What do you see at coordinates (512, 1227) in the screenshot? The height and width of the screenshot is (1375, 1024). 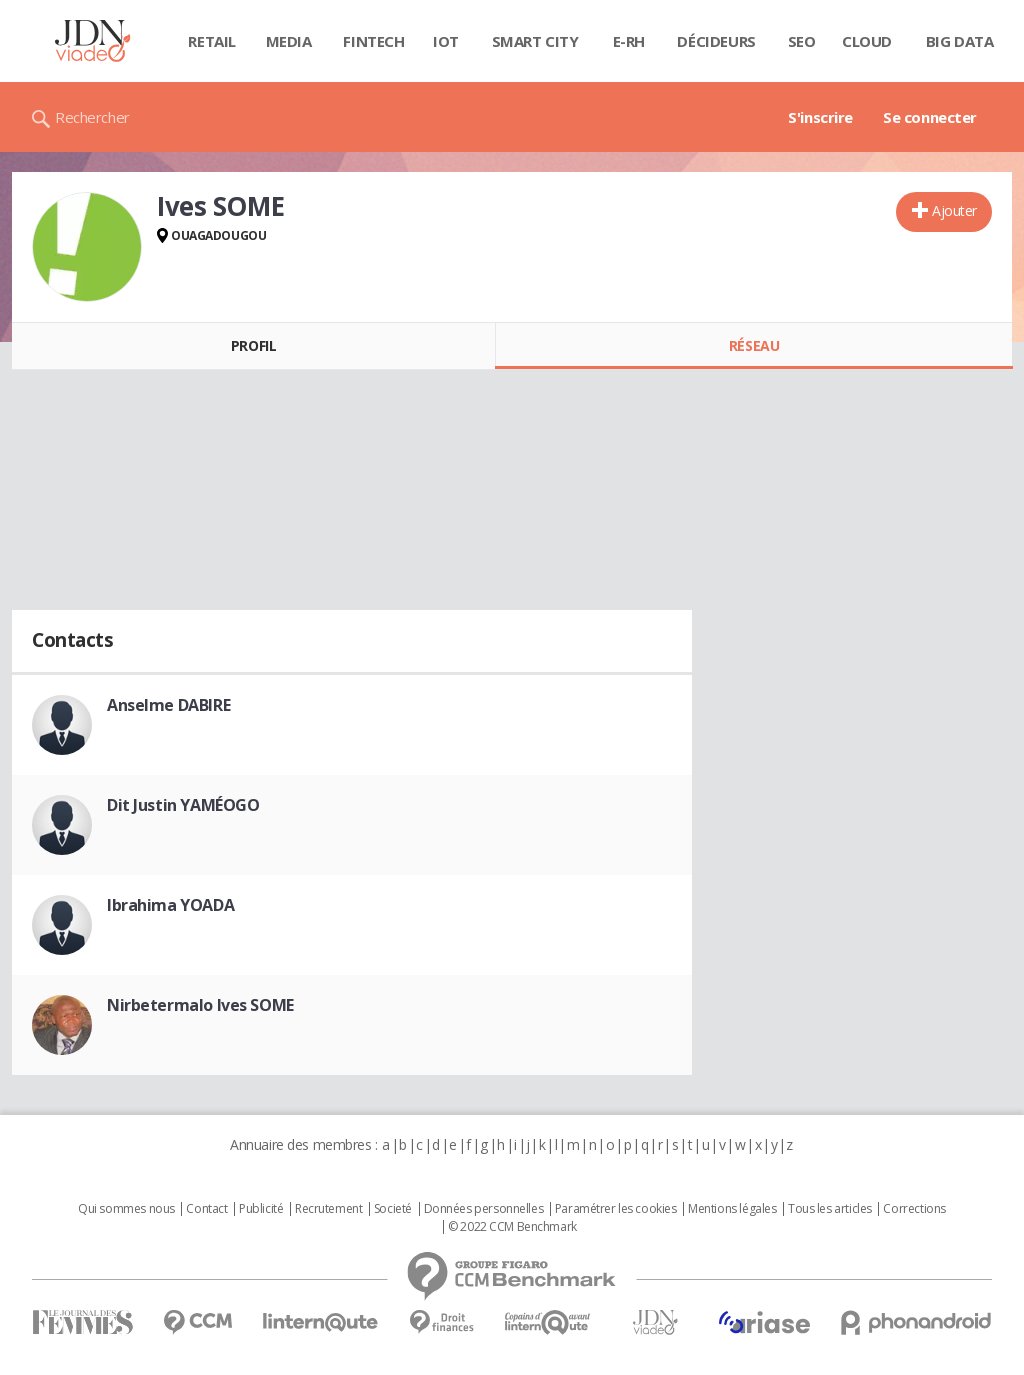 I see `© 2022 CCM Benchmark` at bounding box center [512, 1227].